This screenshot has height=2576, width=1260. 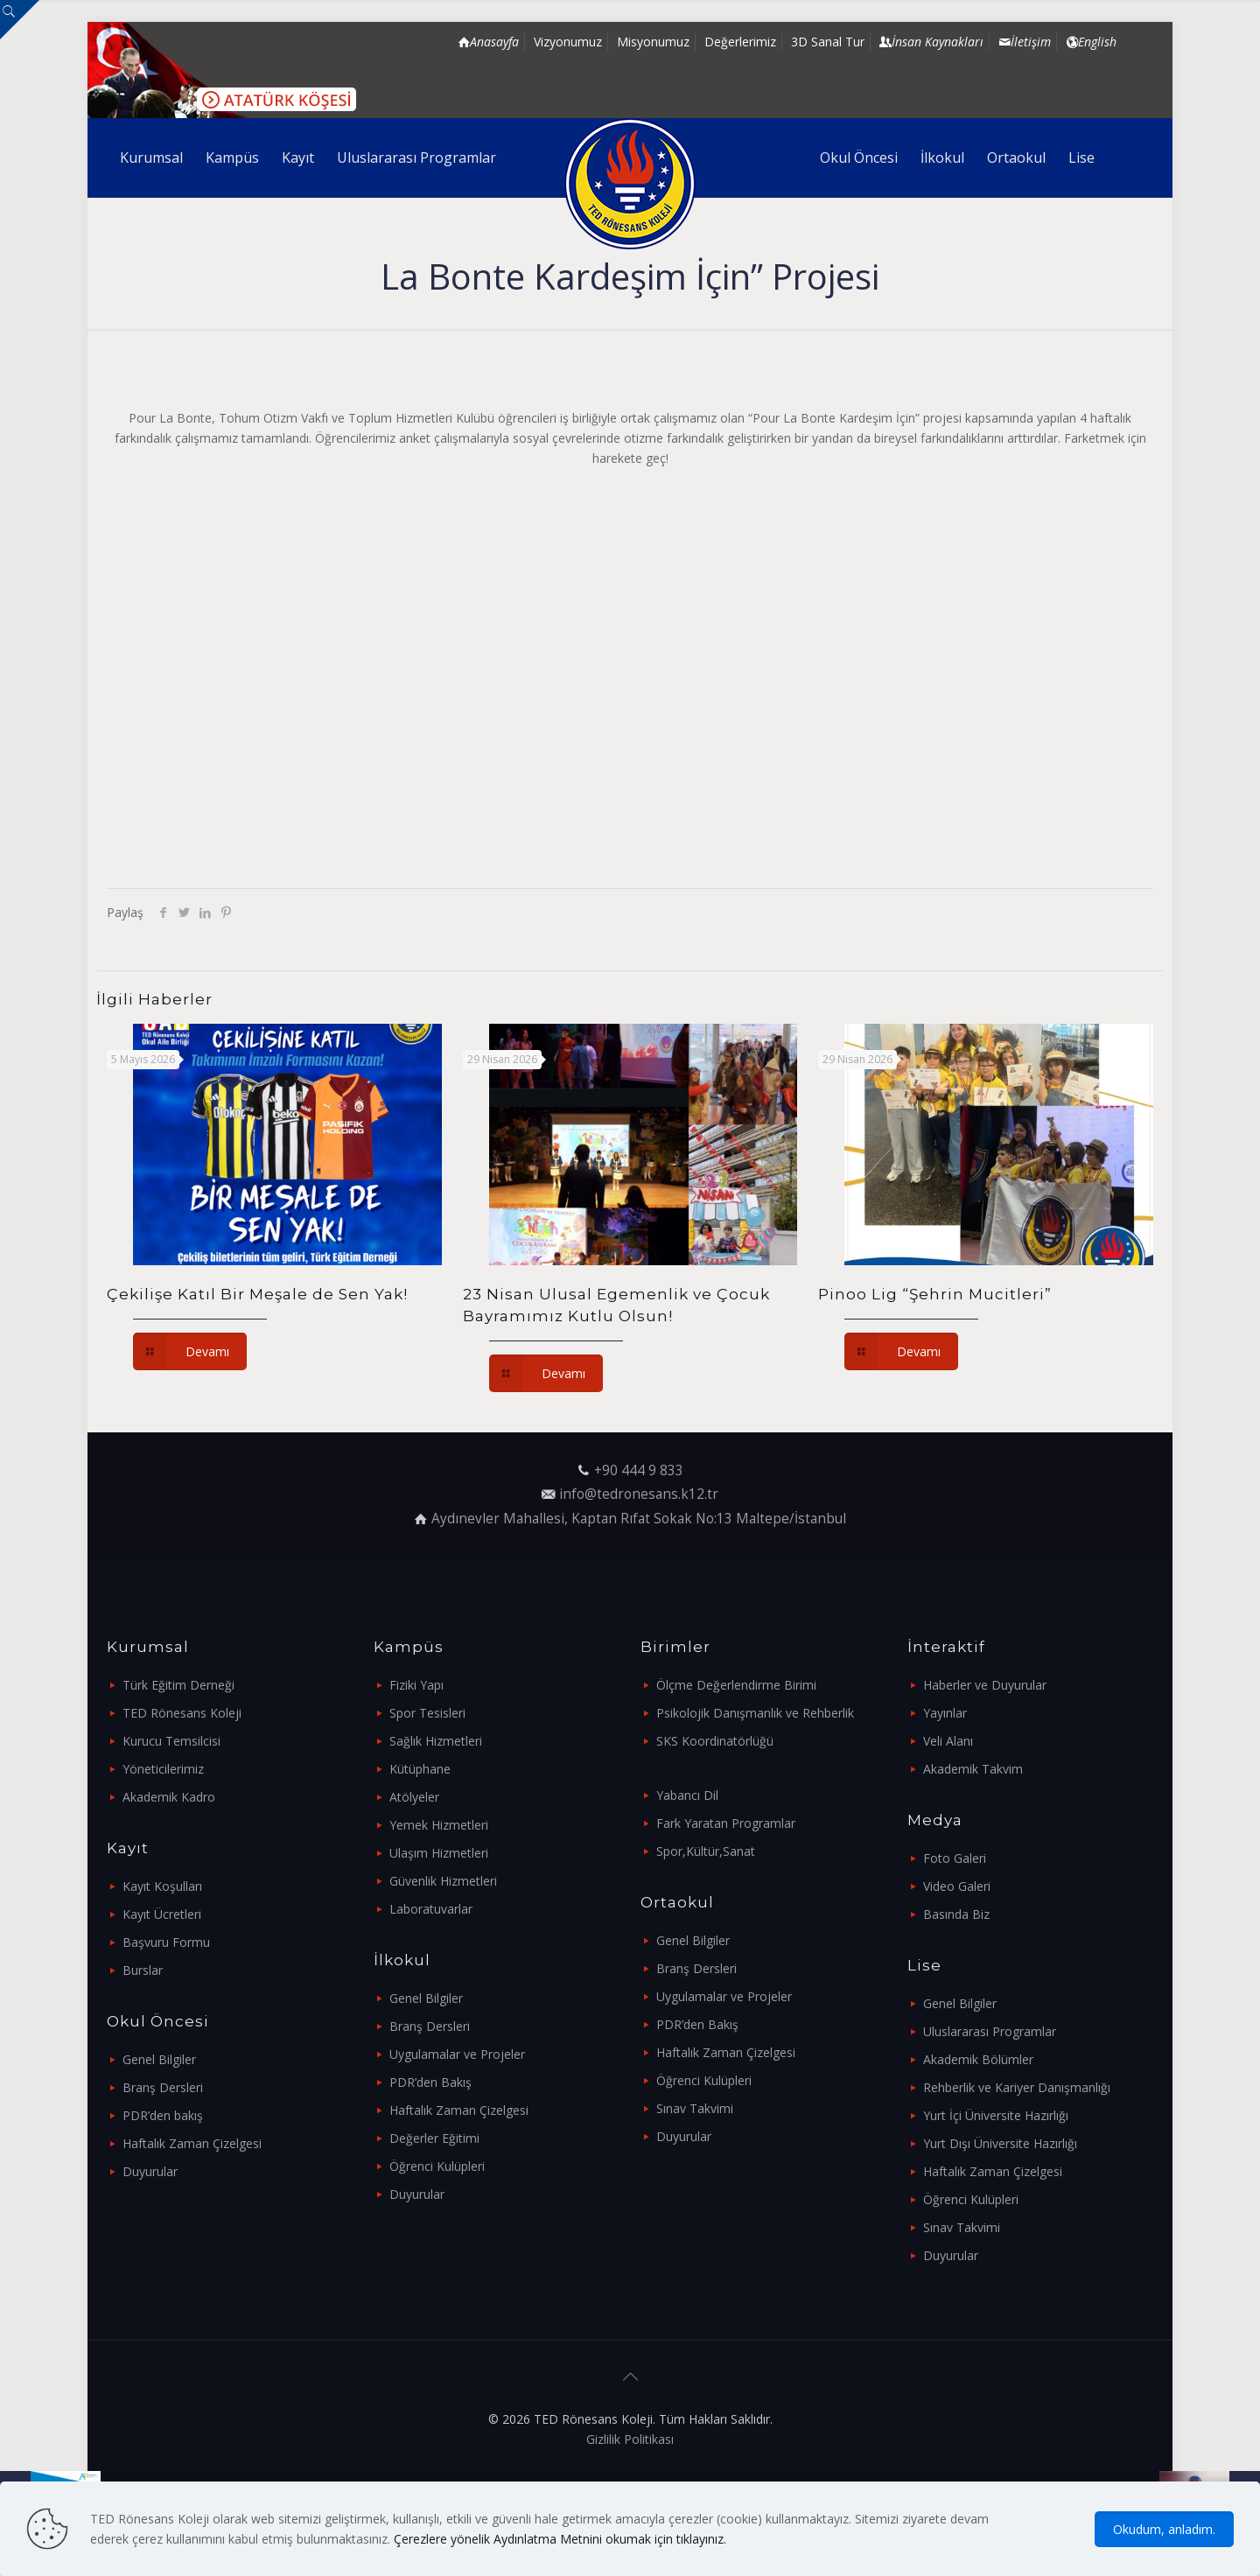 What do you see at coordinates (162, 1886) in the screenshot?
I see `Kayıt Koşulları` at bounding box center [162, 1886].